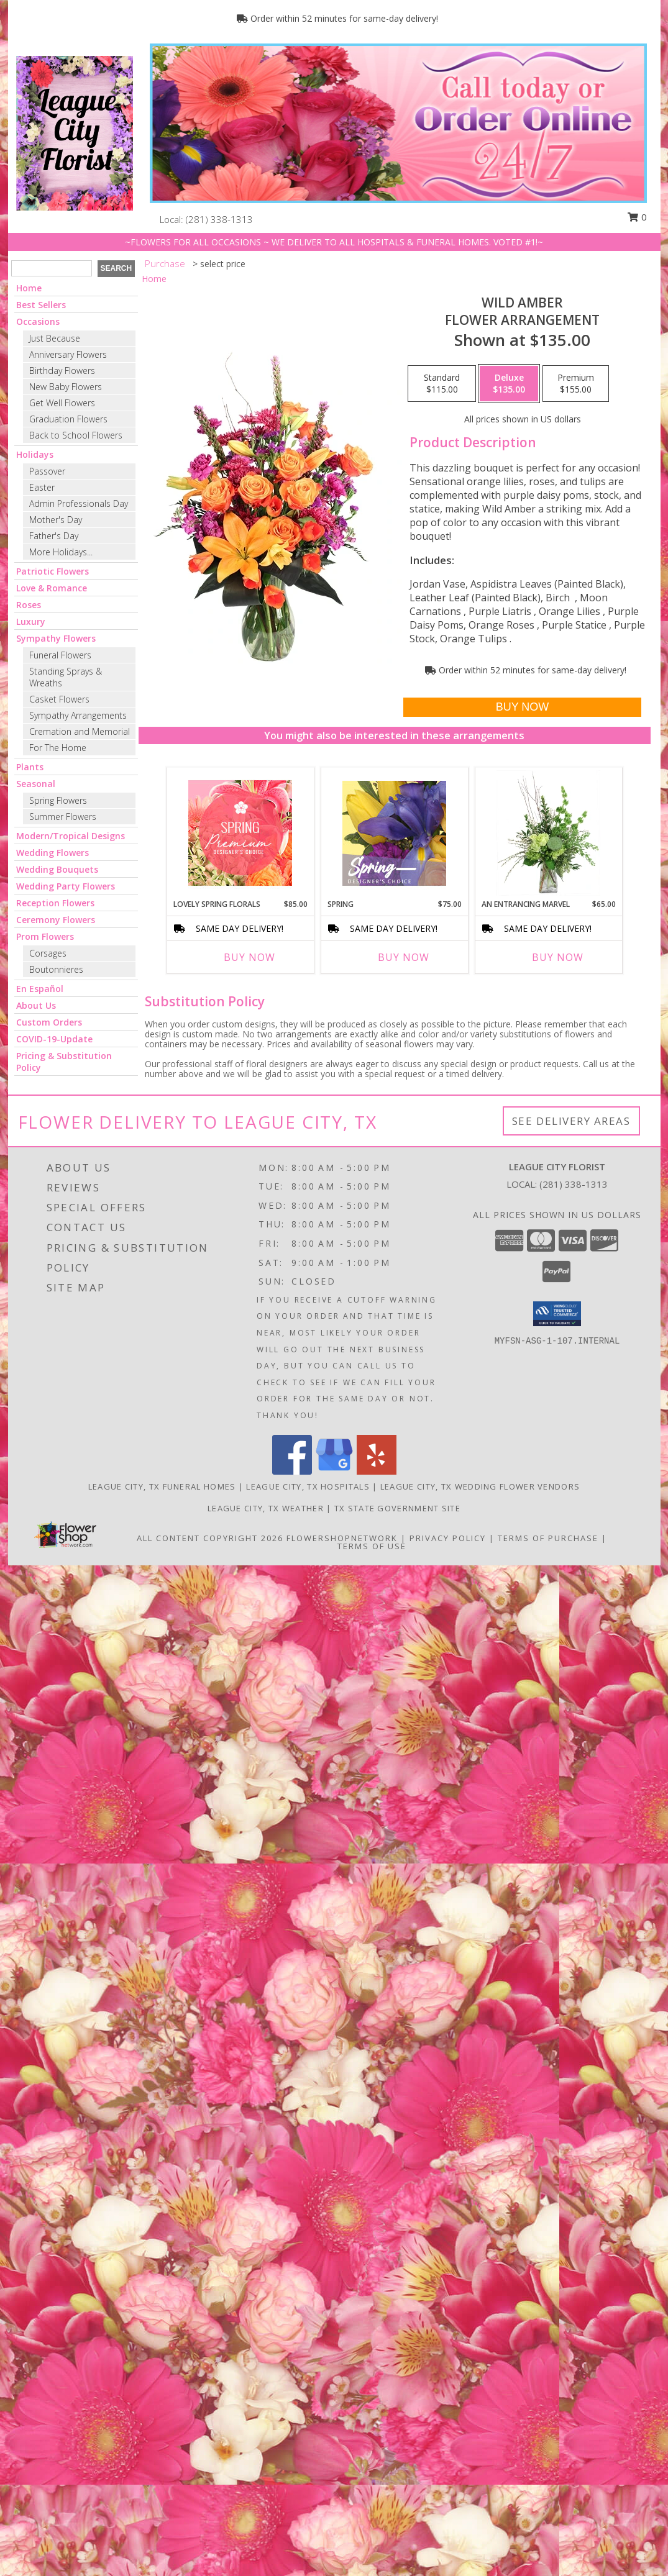 The width and height of the screenshot is (668, 2576). I want to click on [View our Facebook], so click(292, 1471).